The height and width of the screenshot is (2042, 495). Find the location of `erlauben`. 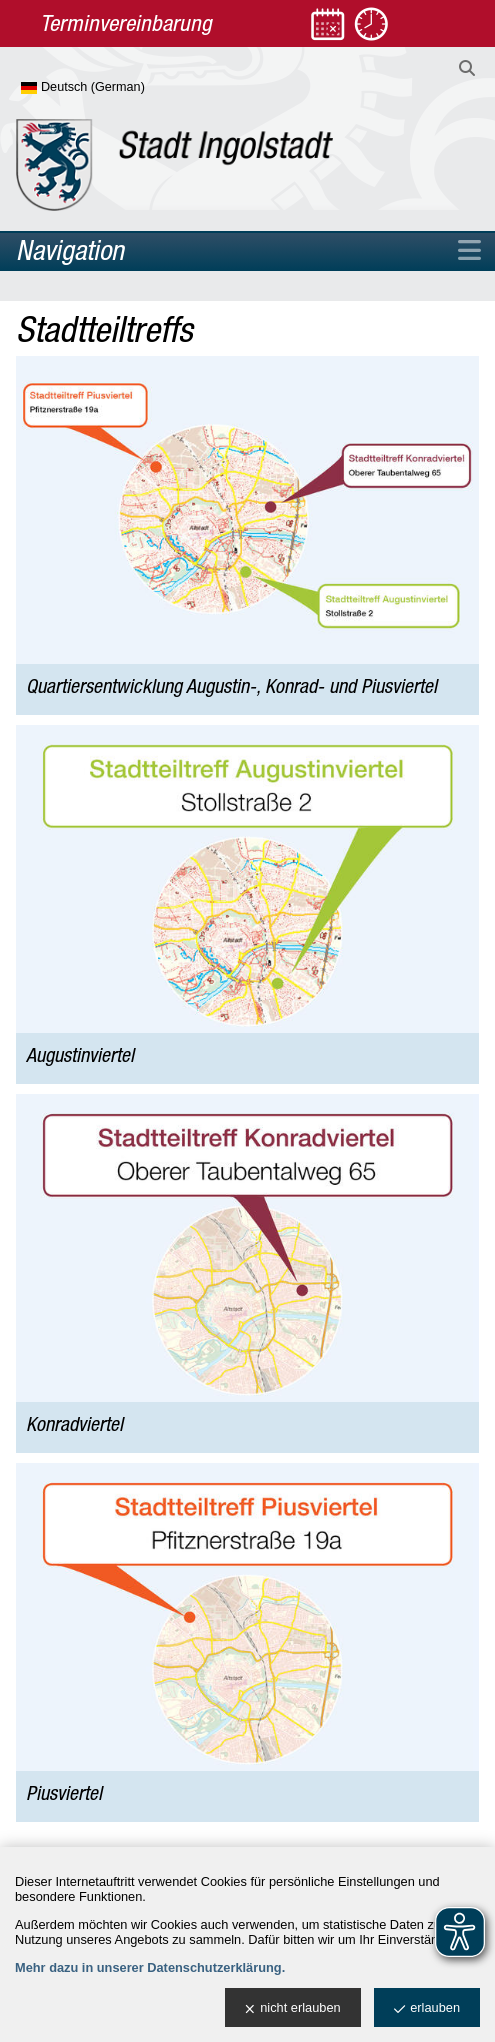

erlauben is located at coordinates (427, 2008).